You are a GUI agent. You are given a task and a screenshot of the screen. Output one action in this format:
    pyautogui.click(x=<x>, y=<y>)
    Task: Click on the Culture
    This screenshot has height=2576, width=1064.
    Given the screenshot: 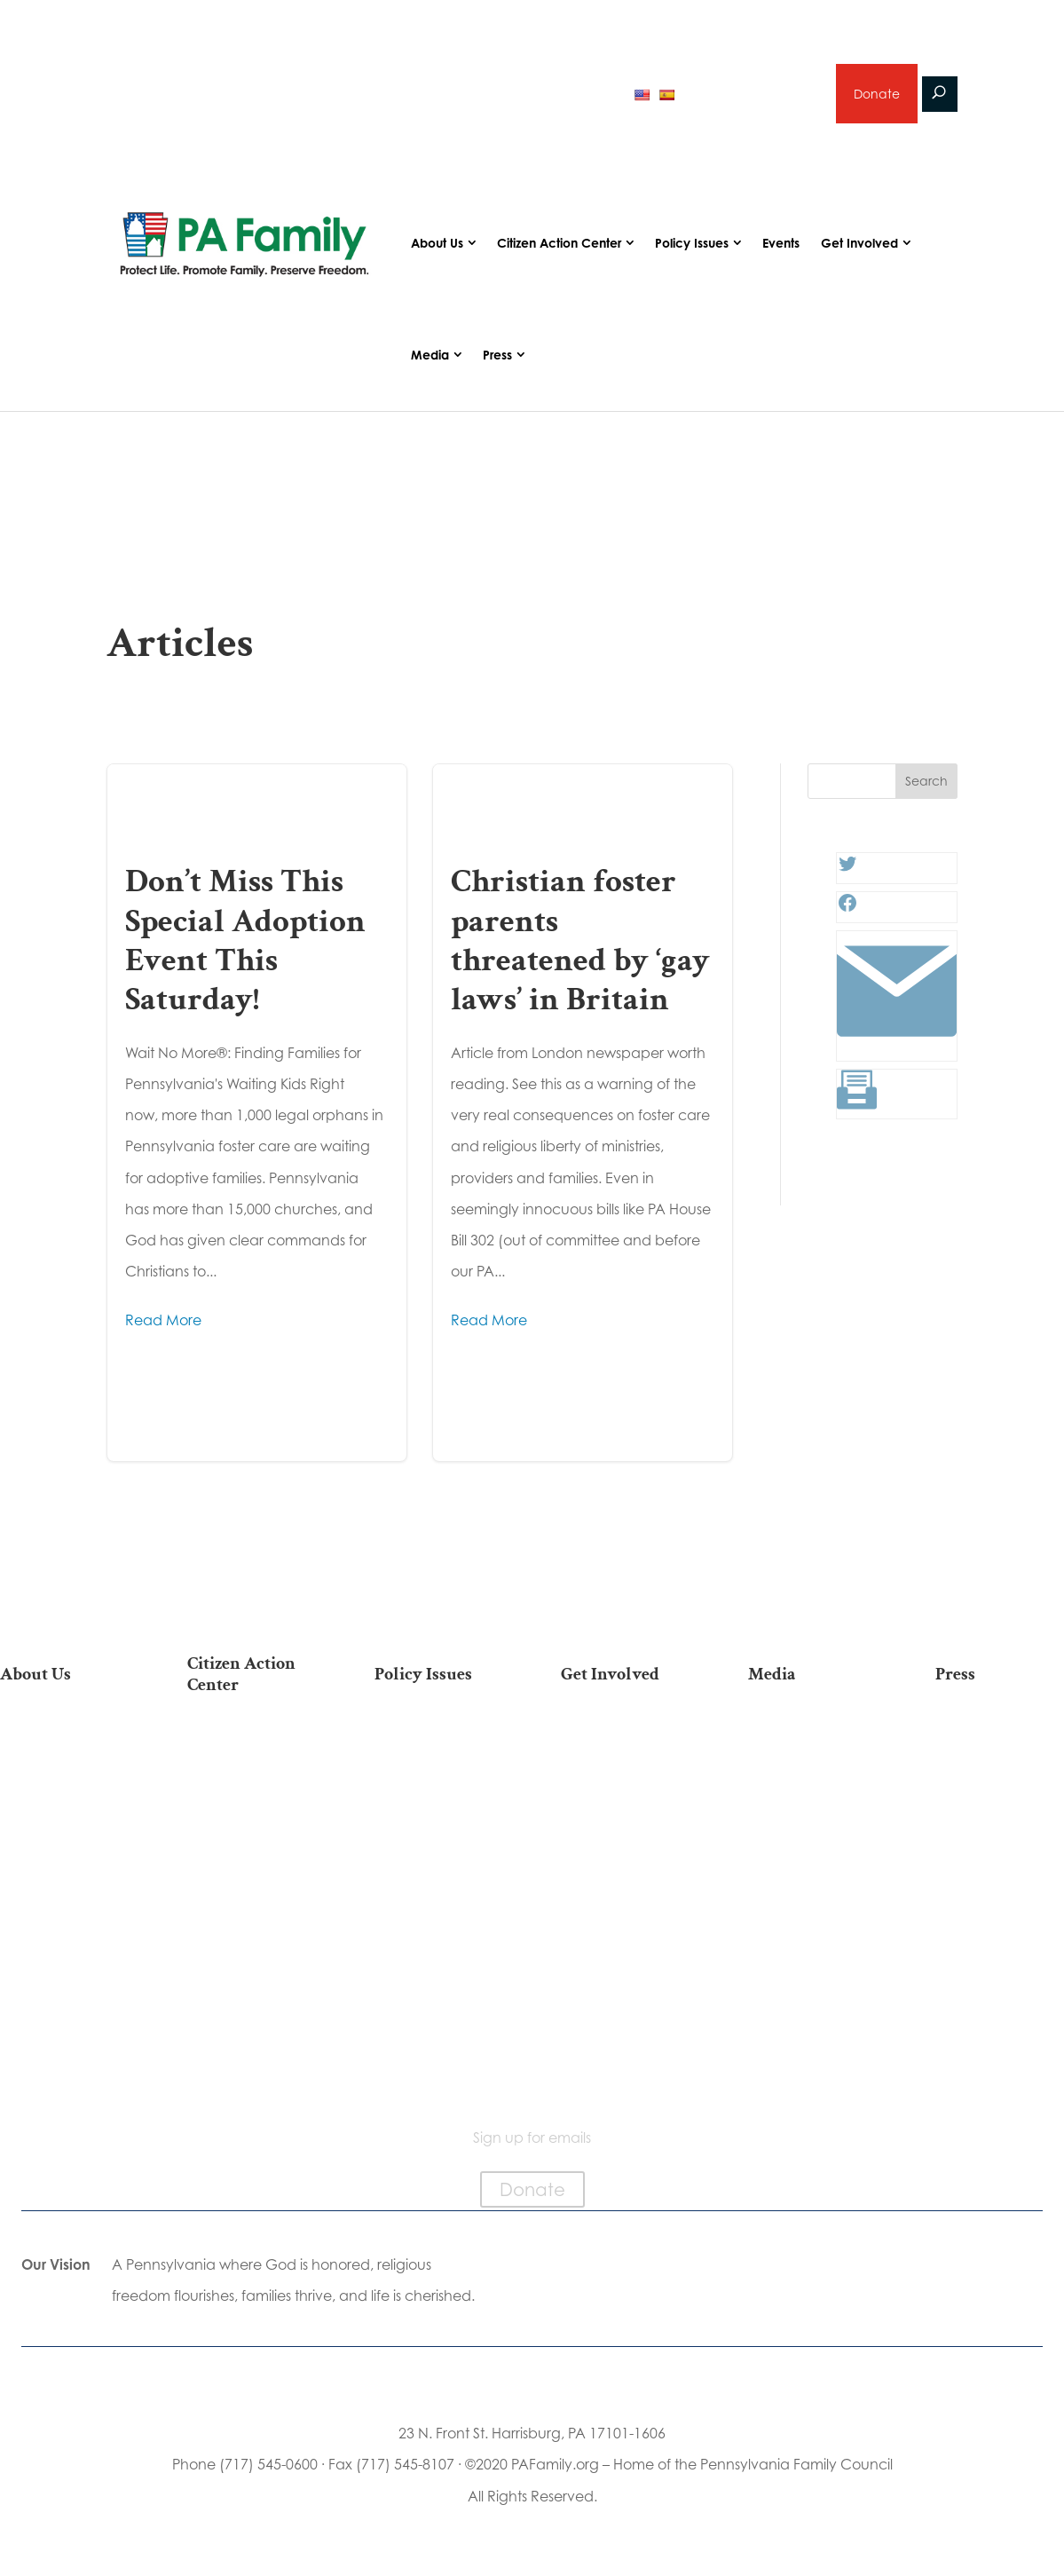 What is the action you would take?
    pyautogui.click(x=438, y=1821)
    